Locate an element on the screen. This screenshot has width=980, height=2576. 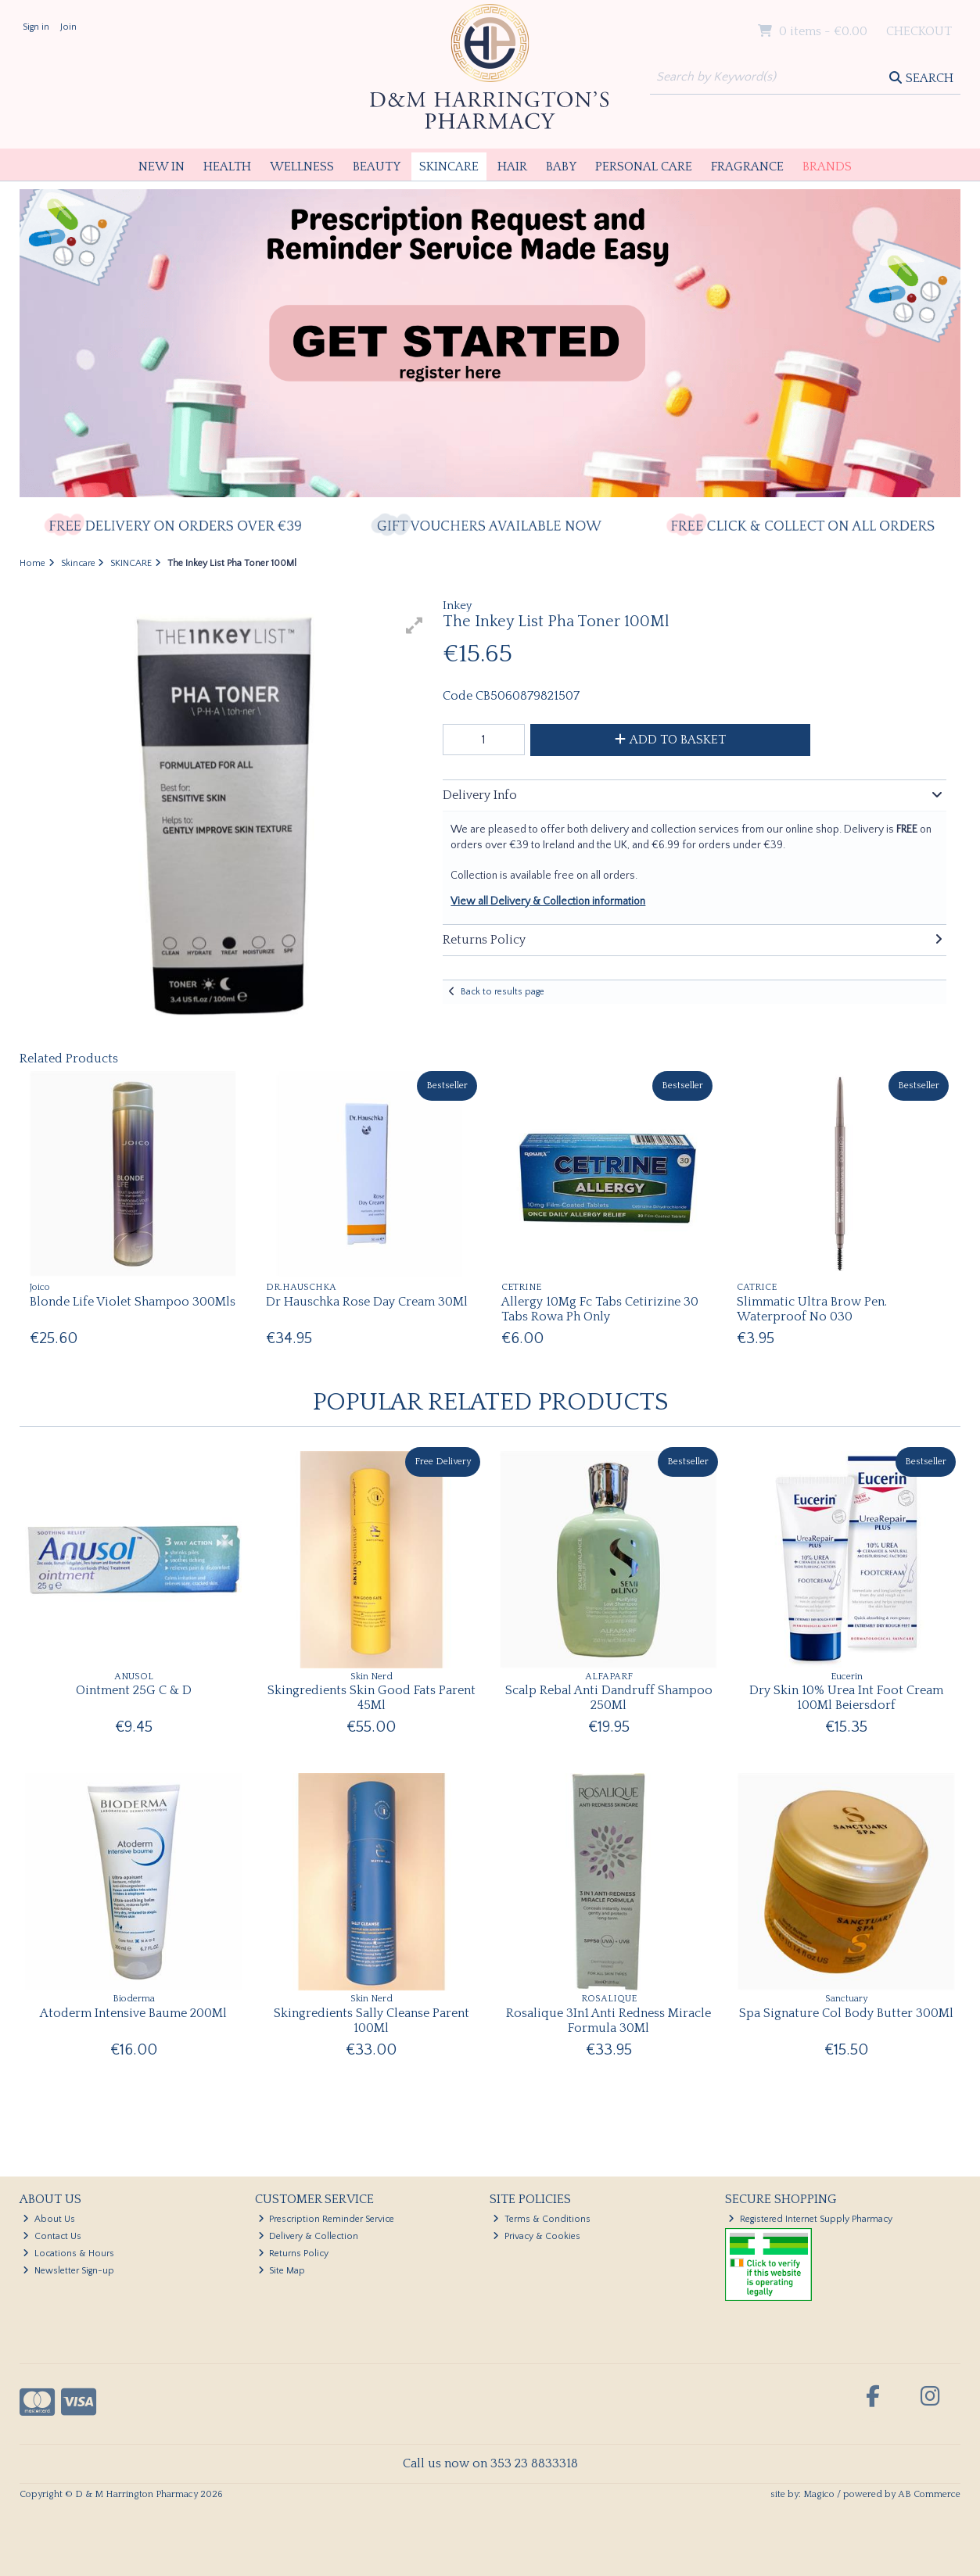
Baby is located at coordinates (561, 166).